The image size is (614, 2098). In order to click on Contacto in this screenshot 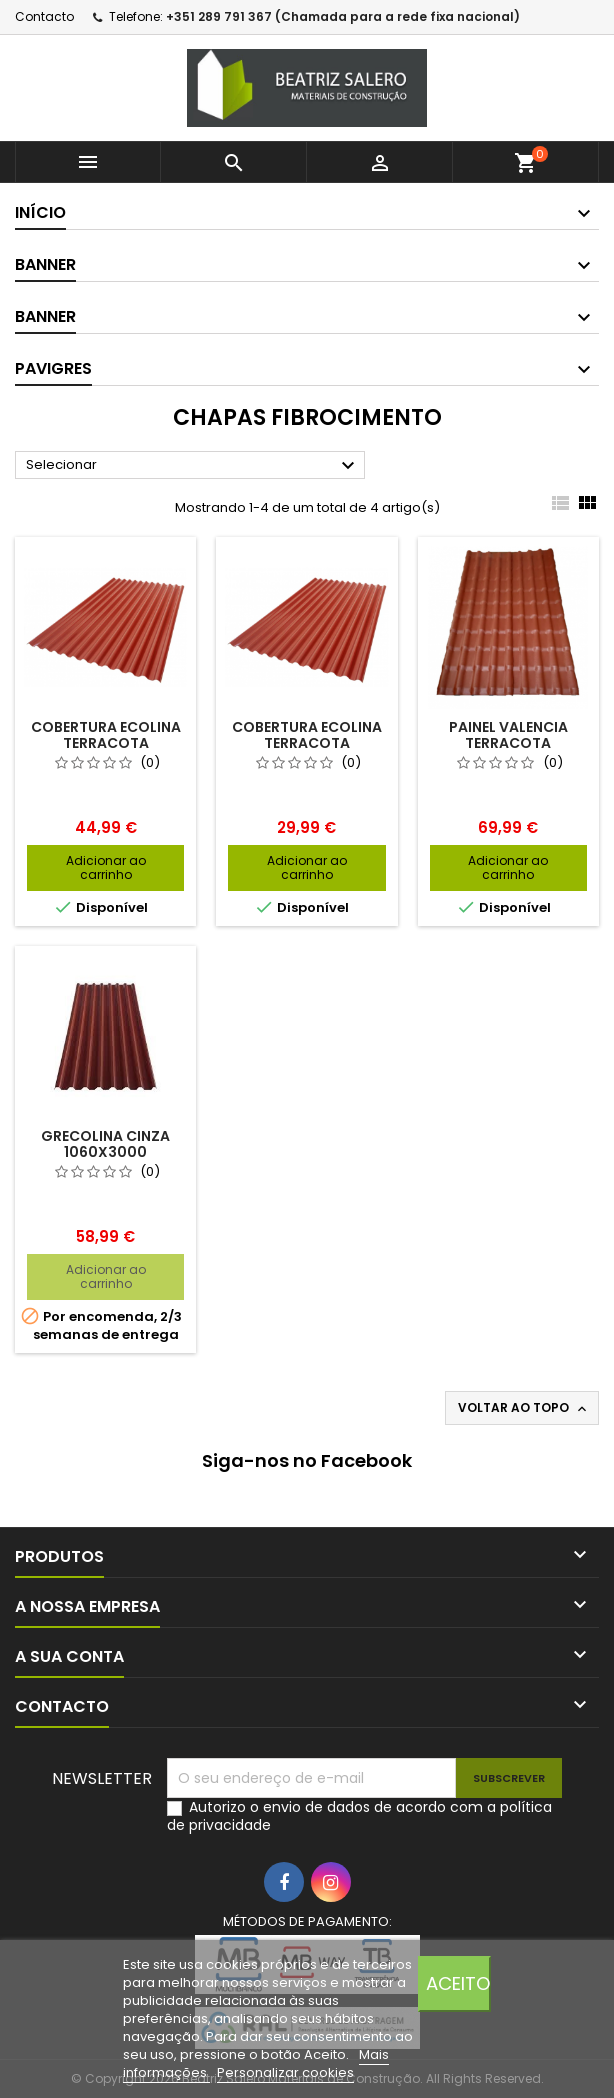, I will do `click(44, 16)`.